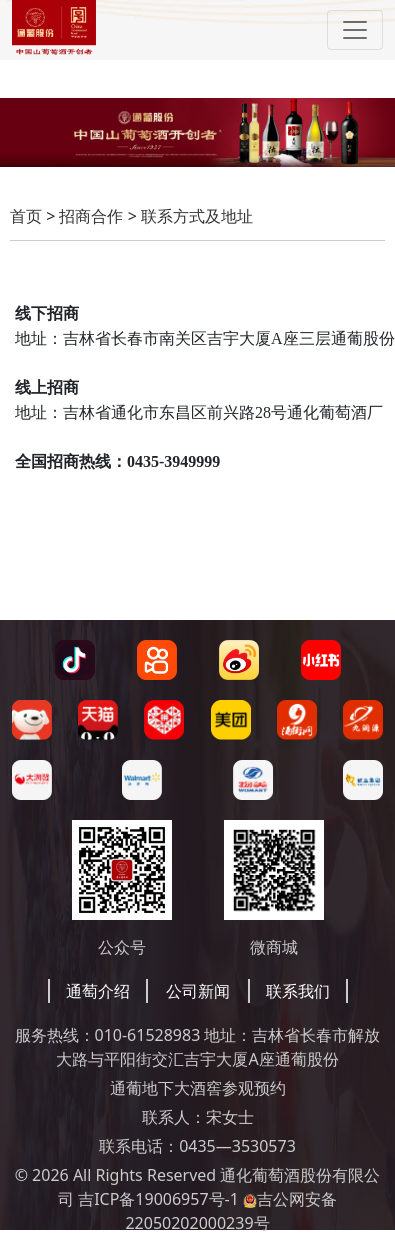 This screenshot has height=1235, width=395. I want to click on 通萄介绍, so click(98, 991).